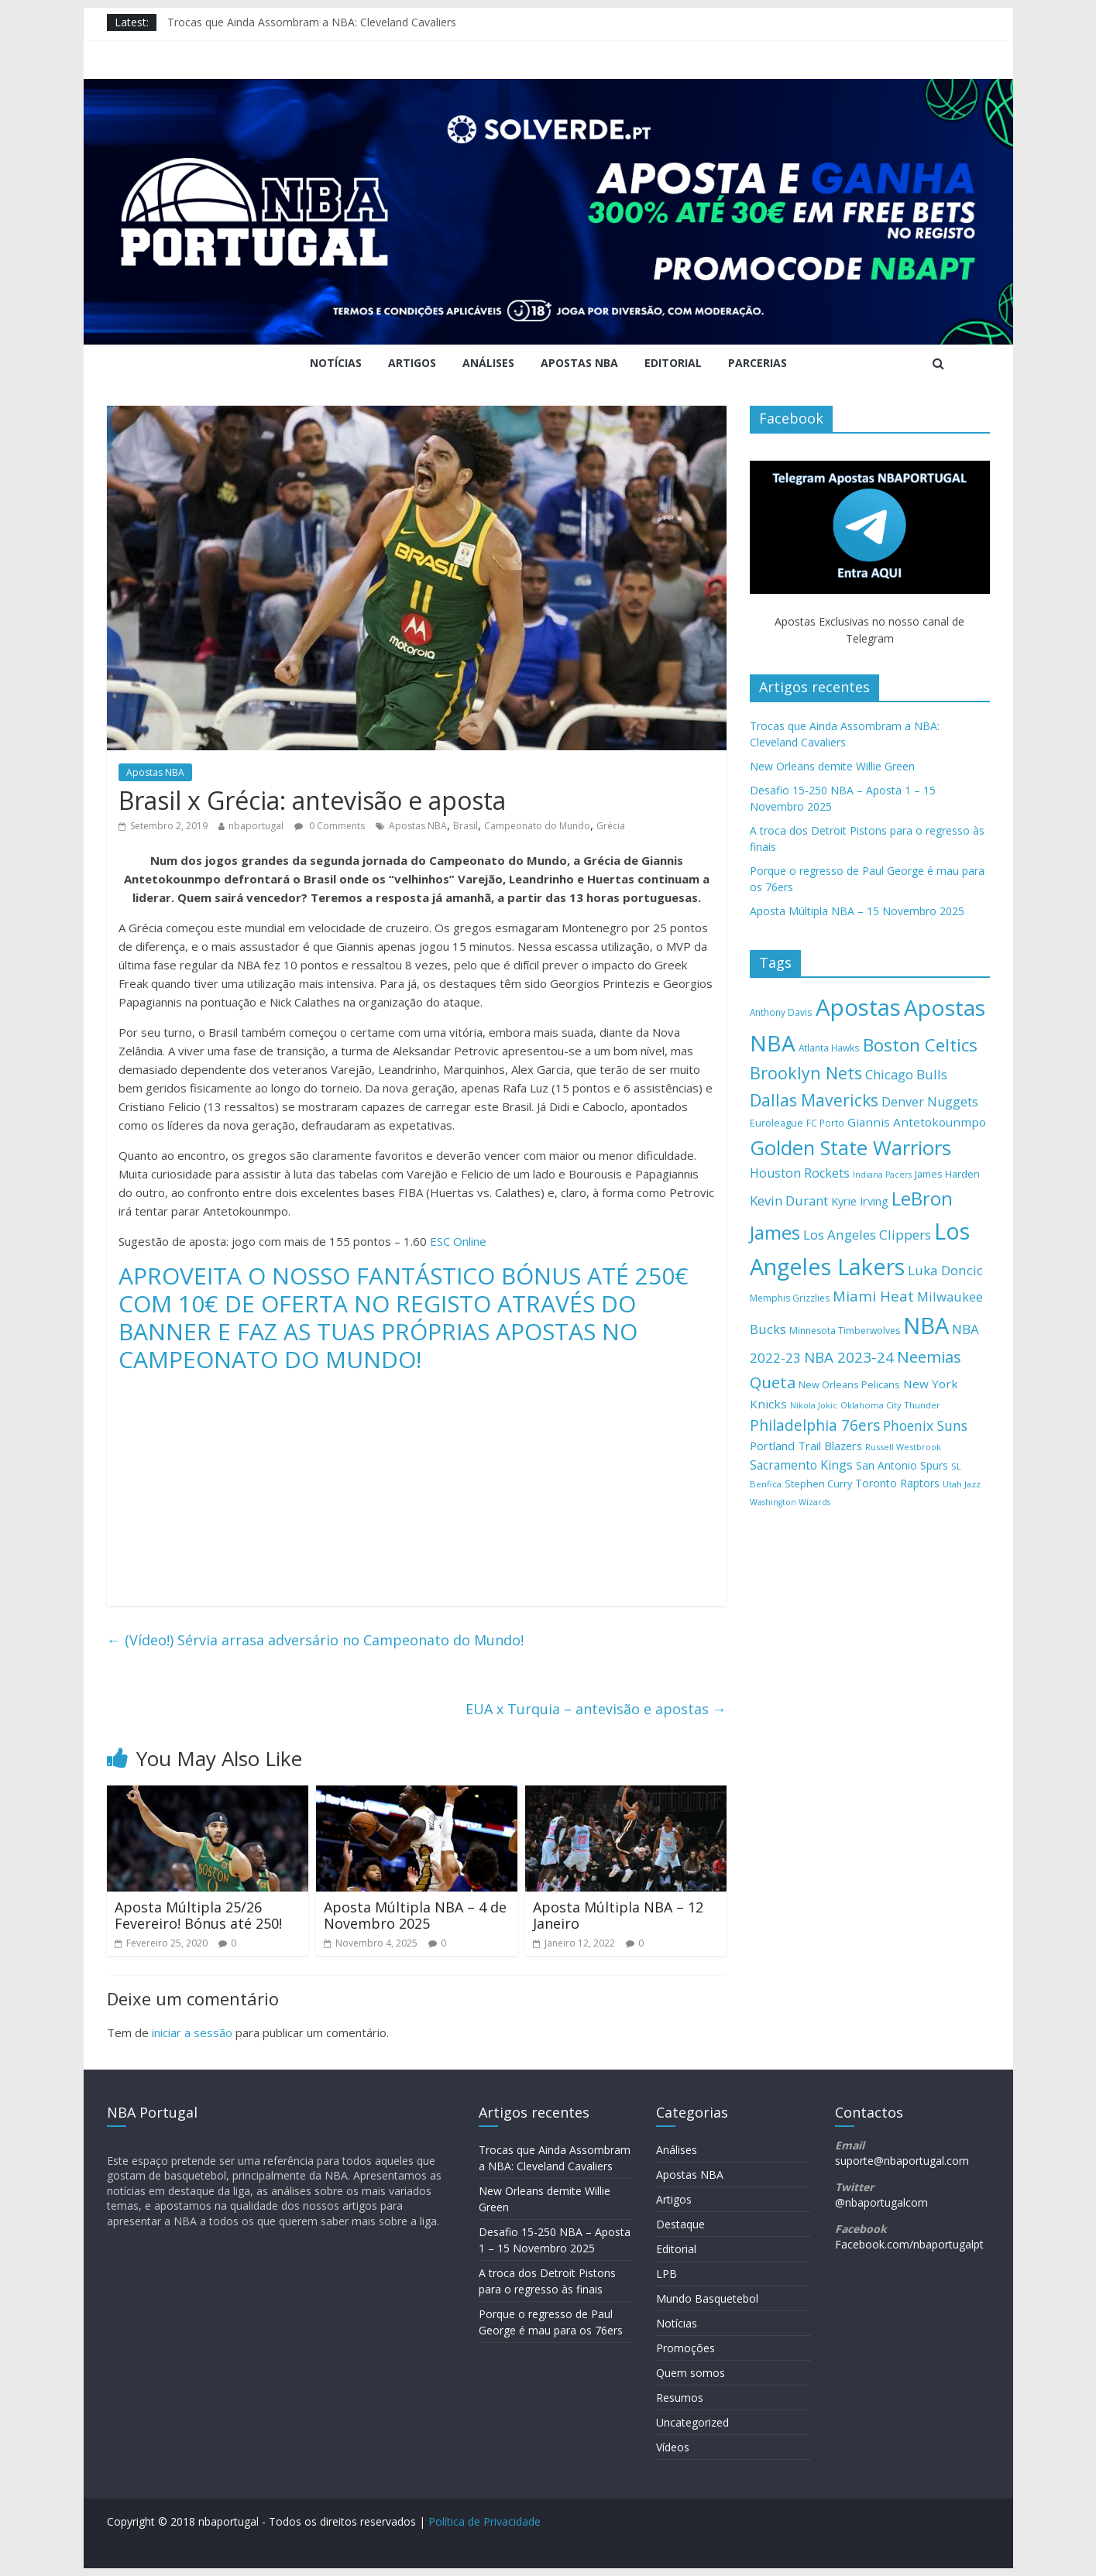 The image size is (1096, 2576). Describe the element at coordinates (890, 1405) in the screenshot. I see `Oklahoma City Thunder [Oklahoma City Thunder (132 itens)]` at that location.